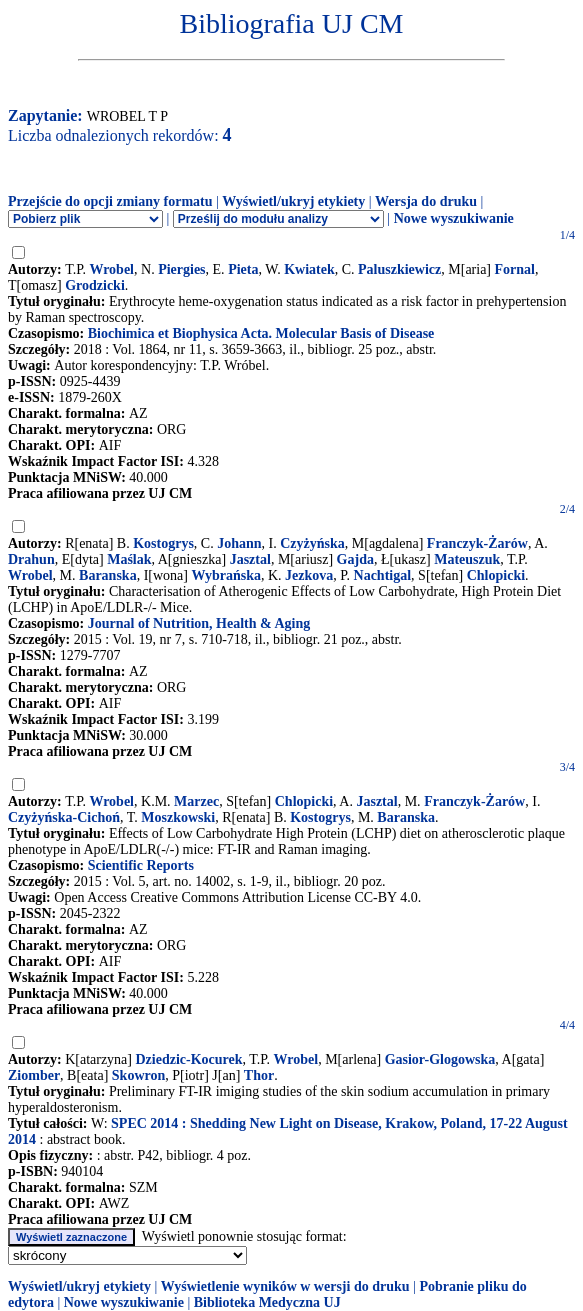 The image size is (583, 1311). I want to click on Marzec, so click(196, 801).